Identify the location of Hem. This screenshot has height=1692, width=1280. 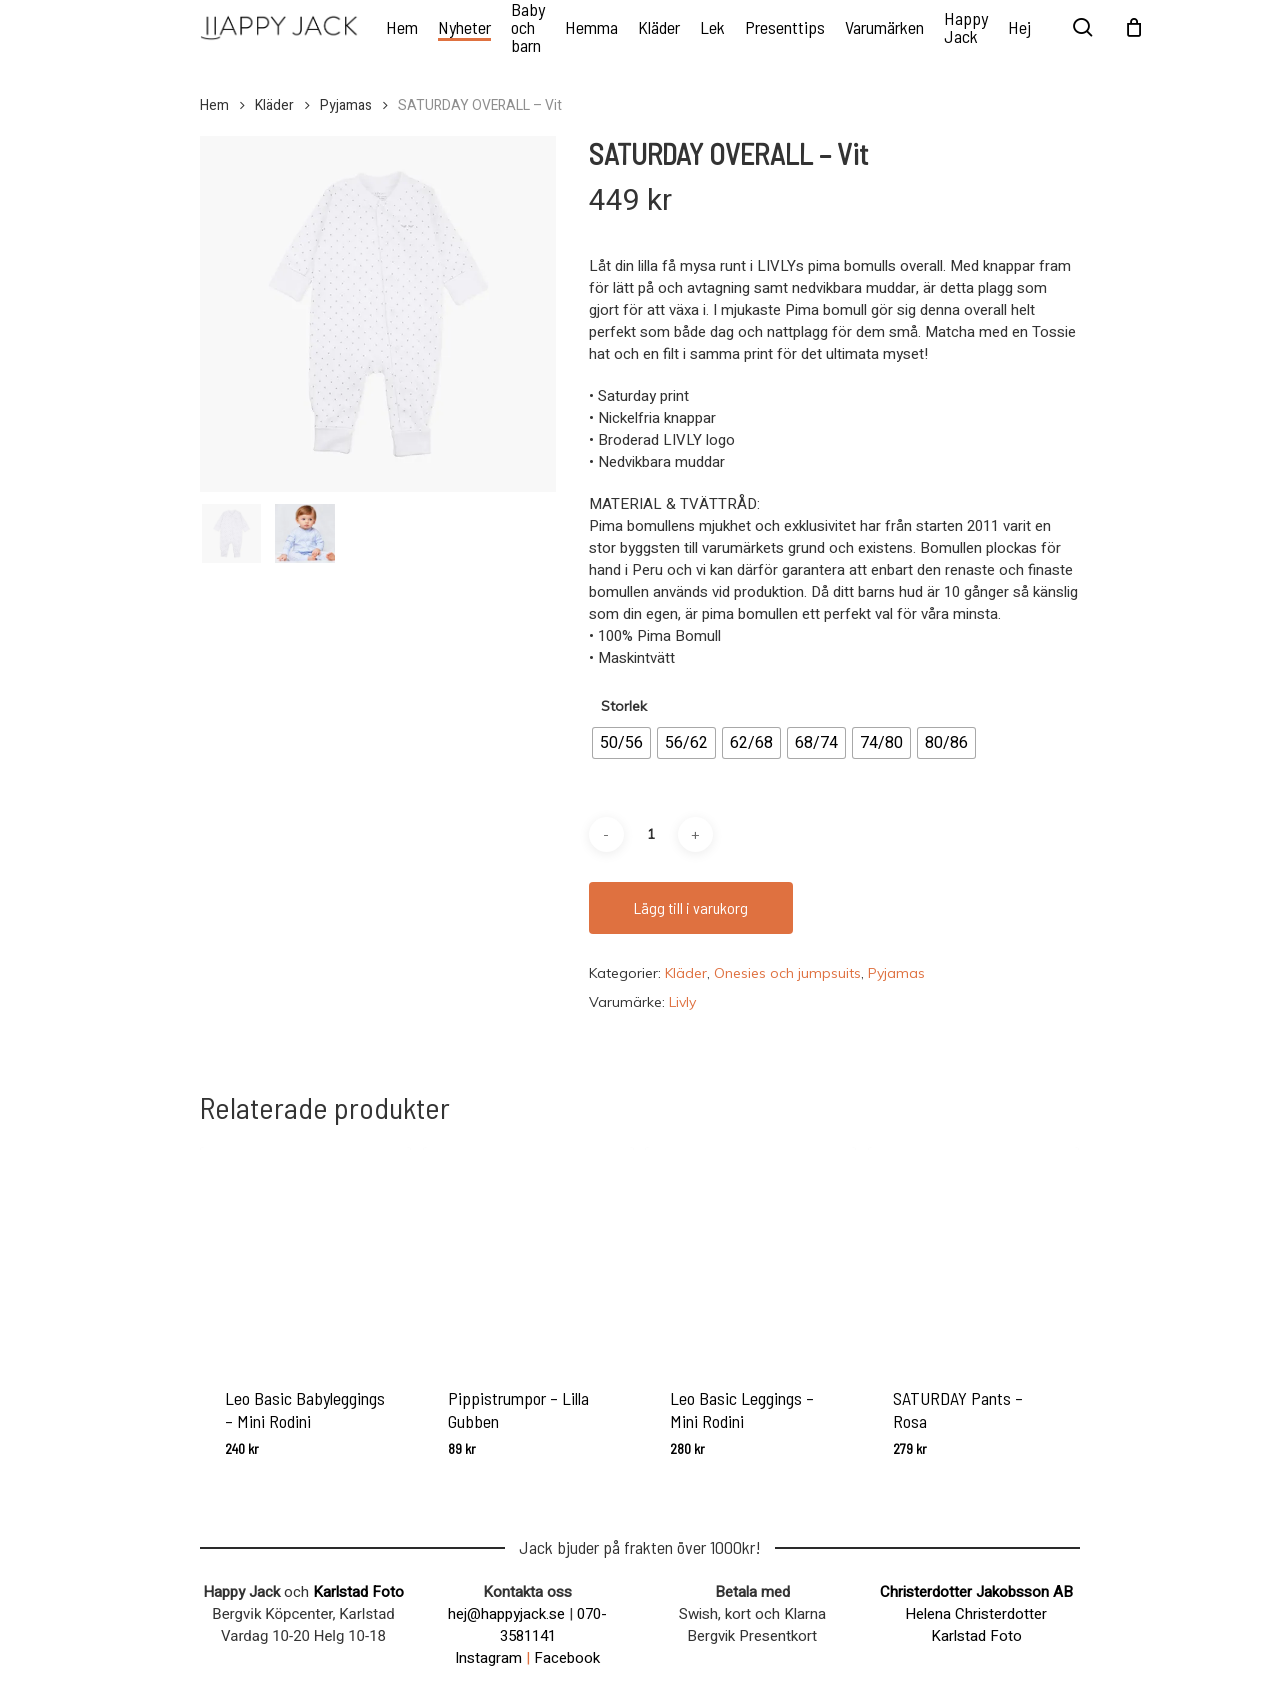
(214, 106).